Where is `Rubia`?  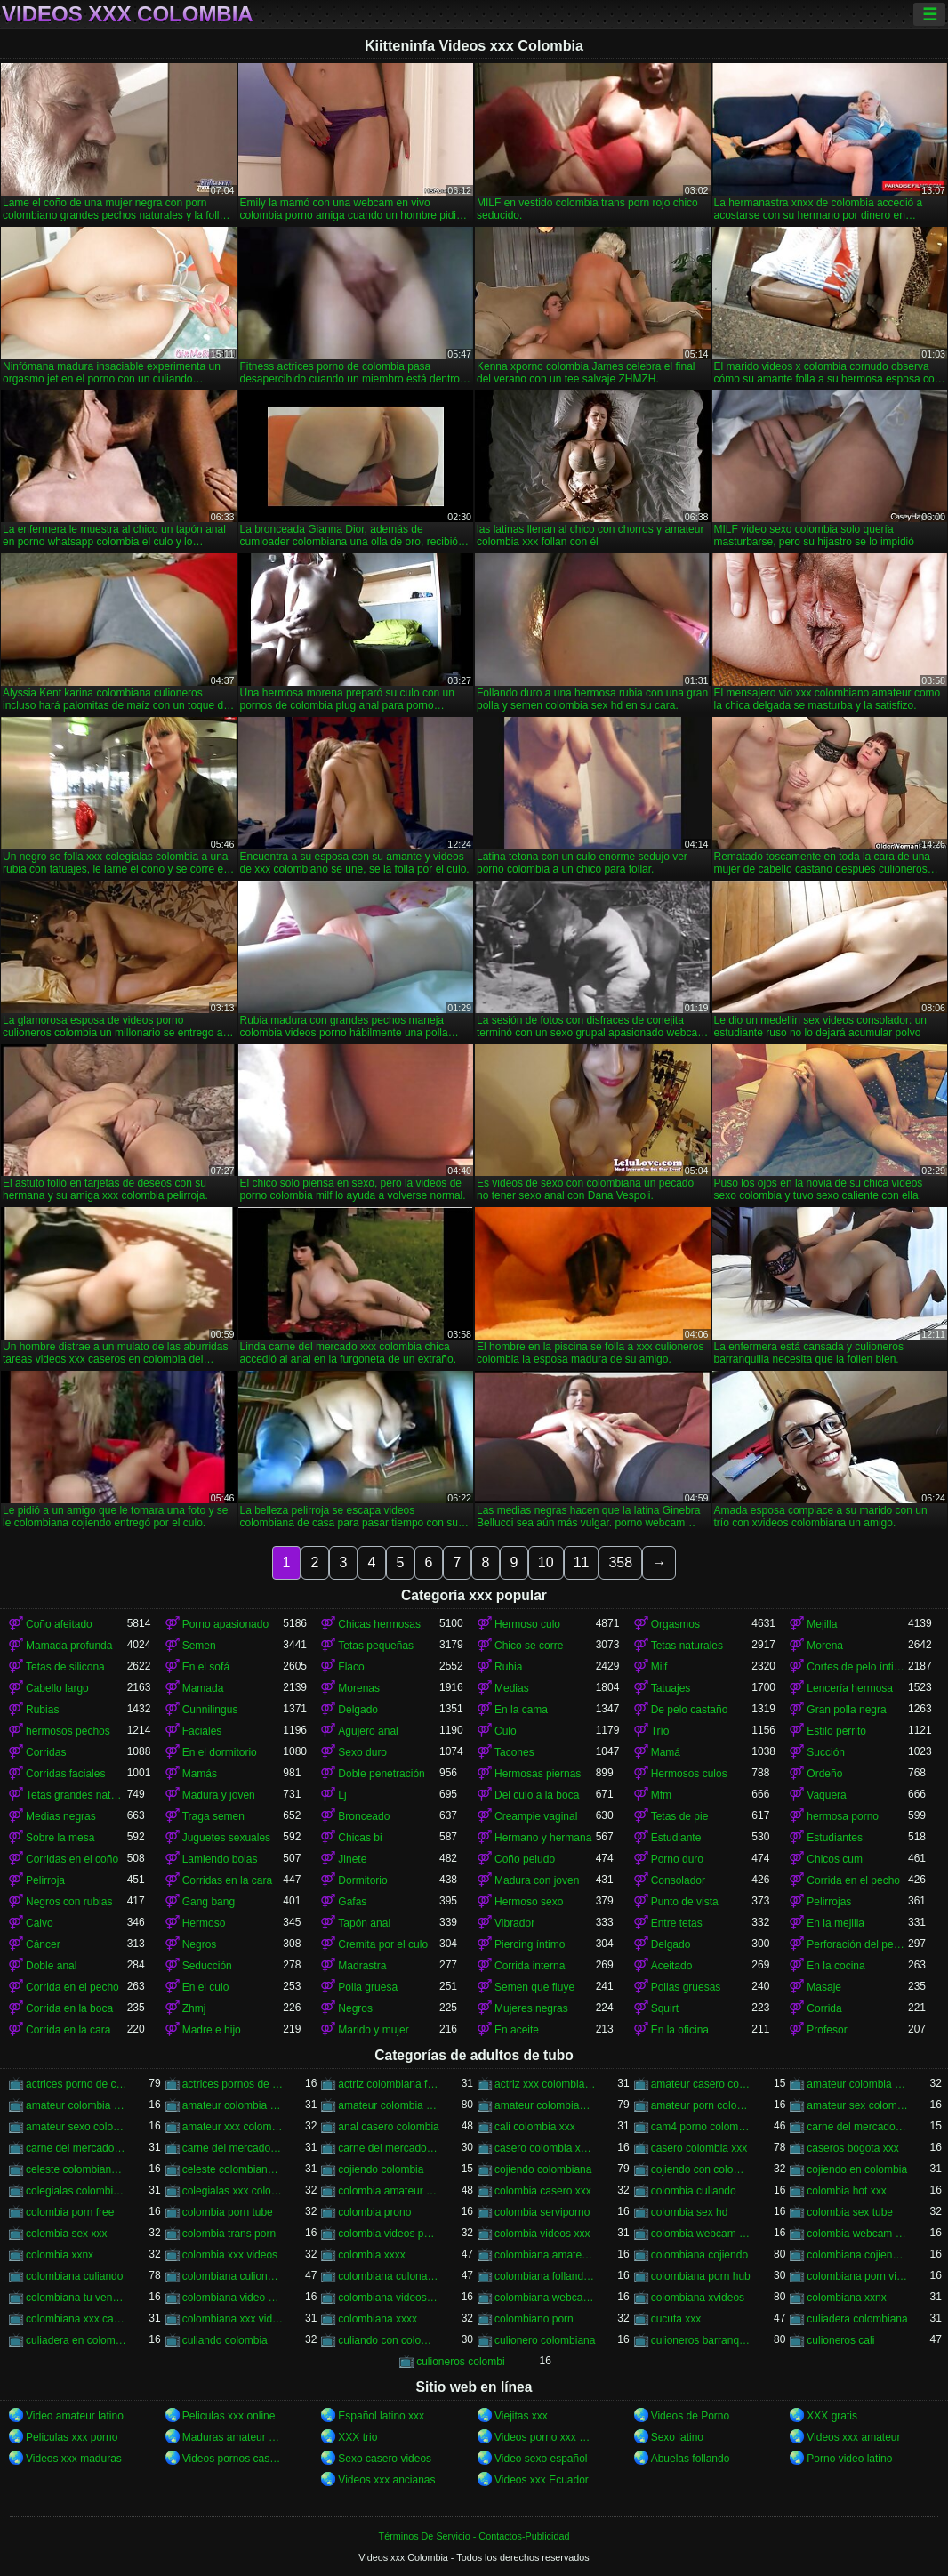
Rubia is located at coordinates (508, 1667).